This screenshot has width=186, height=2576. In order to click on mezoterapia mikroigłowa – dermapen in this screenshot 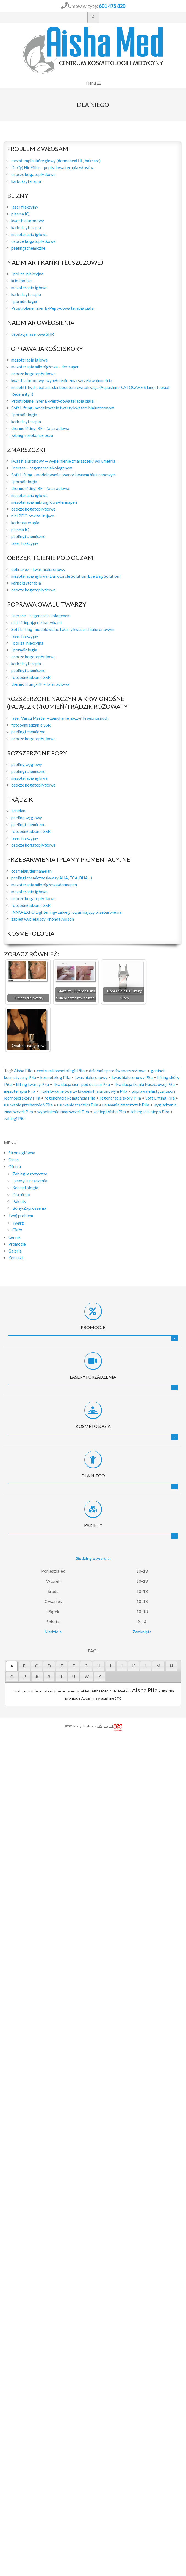, I will do `click(45, 366)`.